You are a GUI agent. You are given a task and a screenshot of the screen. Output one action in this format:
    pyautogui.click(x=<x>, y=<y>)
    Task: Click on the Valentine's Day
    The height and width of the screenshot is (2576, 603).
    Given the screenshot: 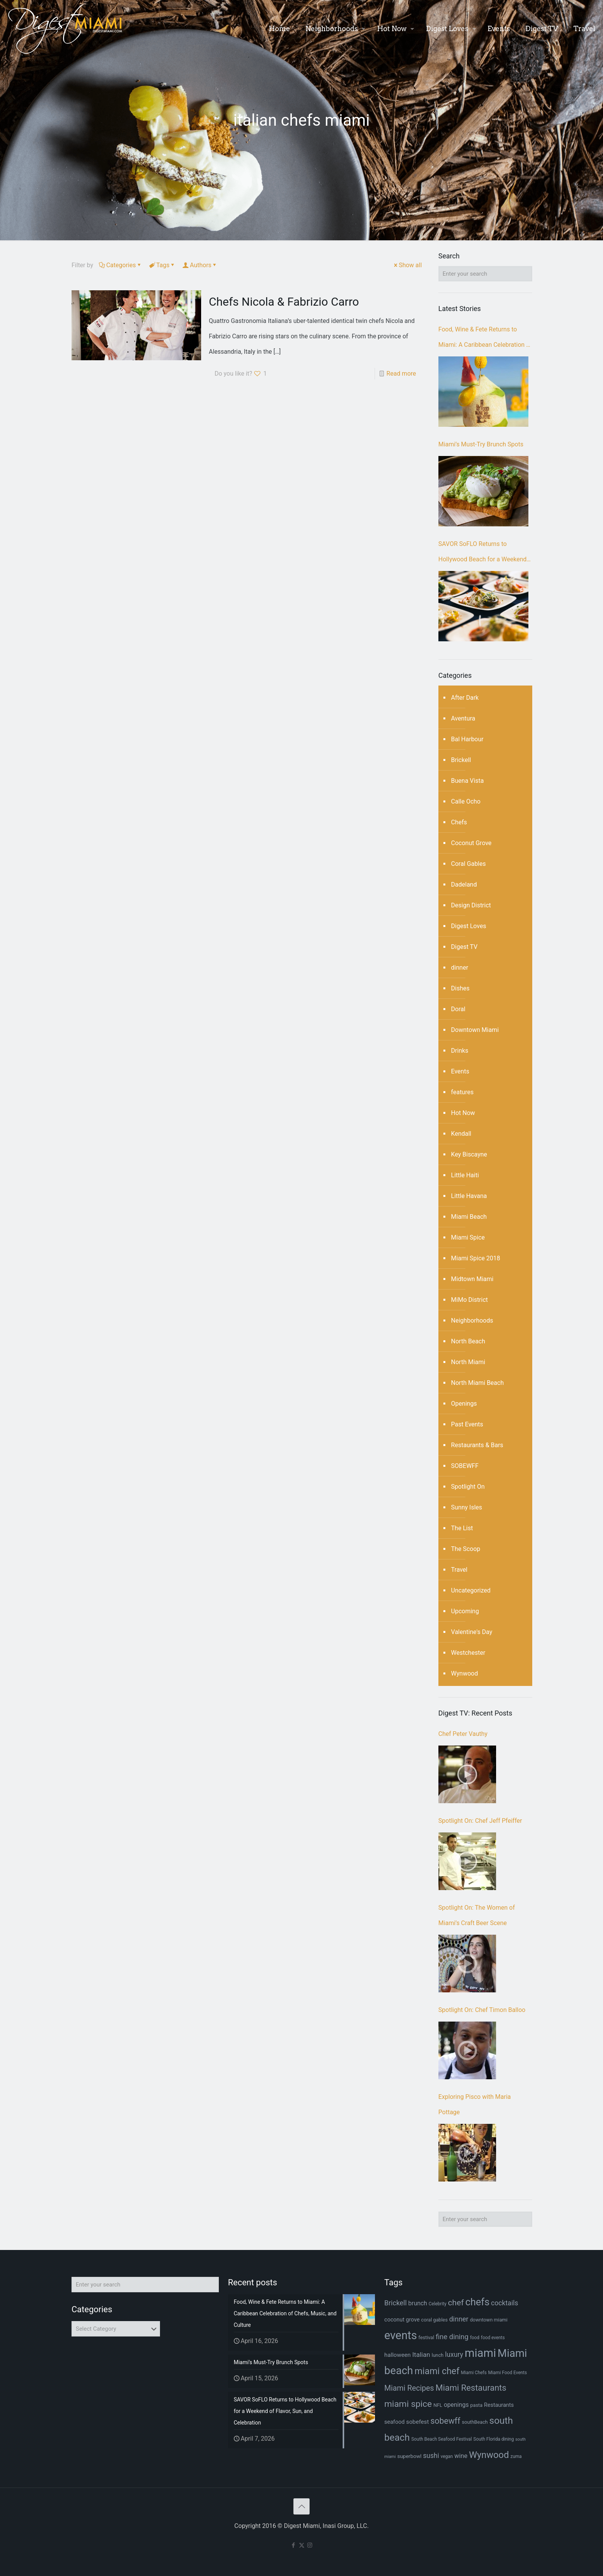 What is the action you would take?
    pyautogui.click(x=471, y=1632)
    